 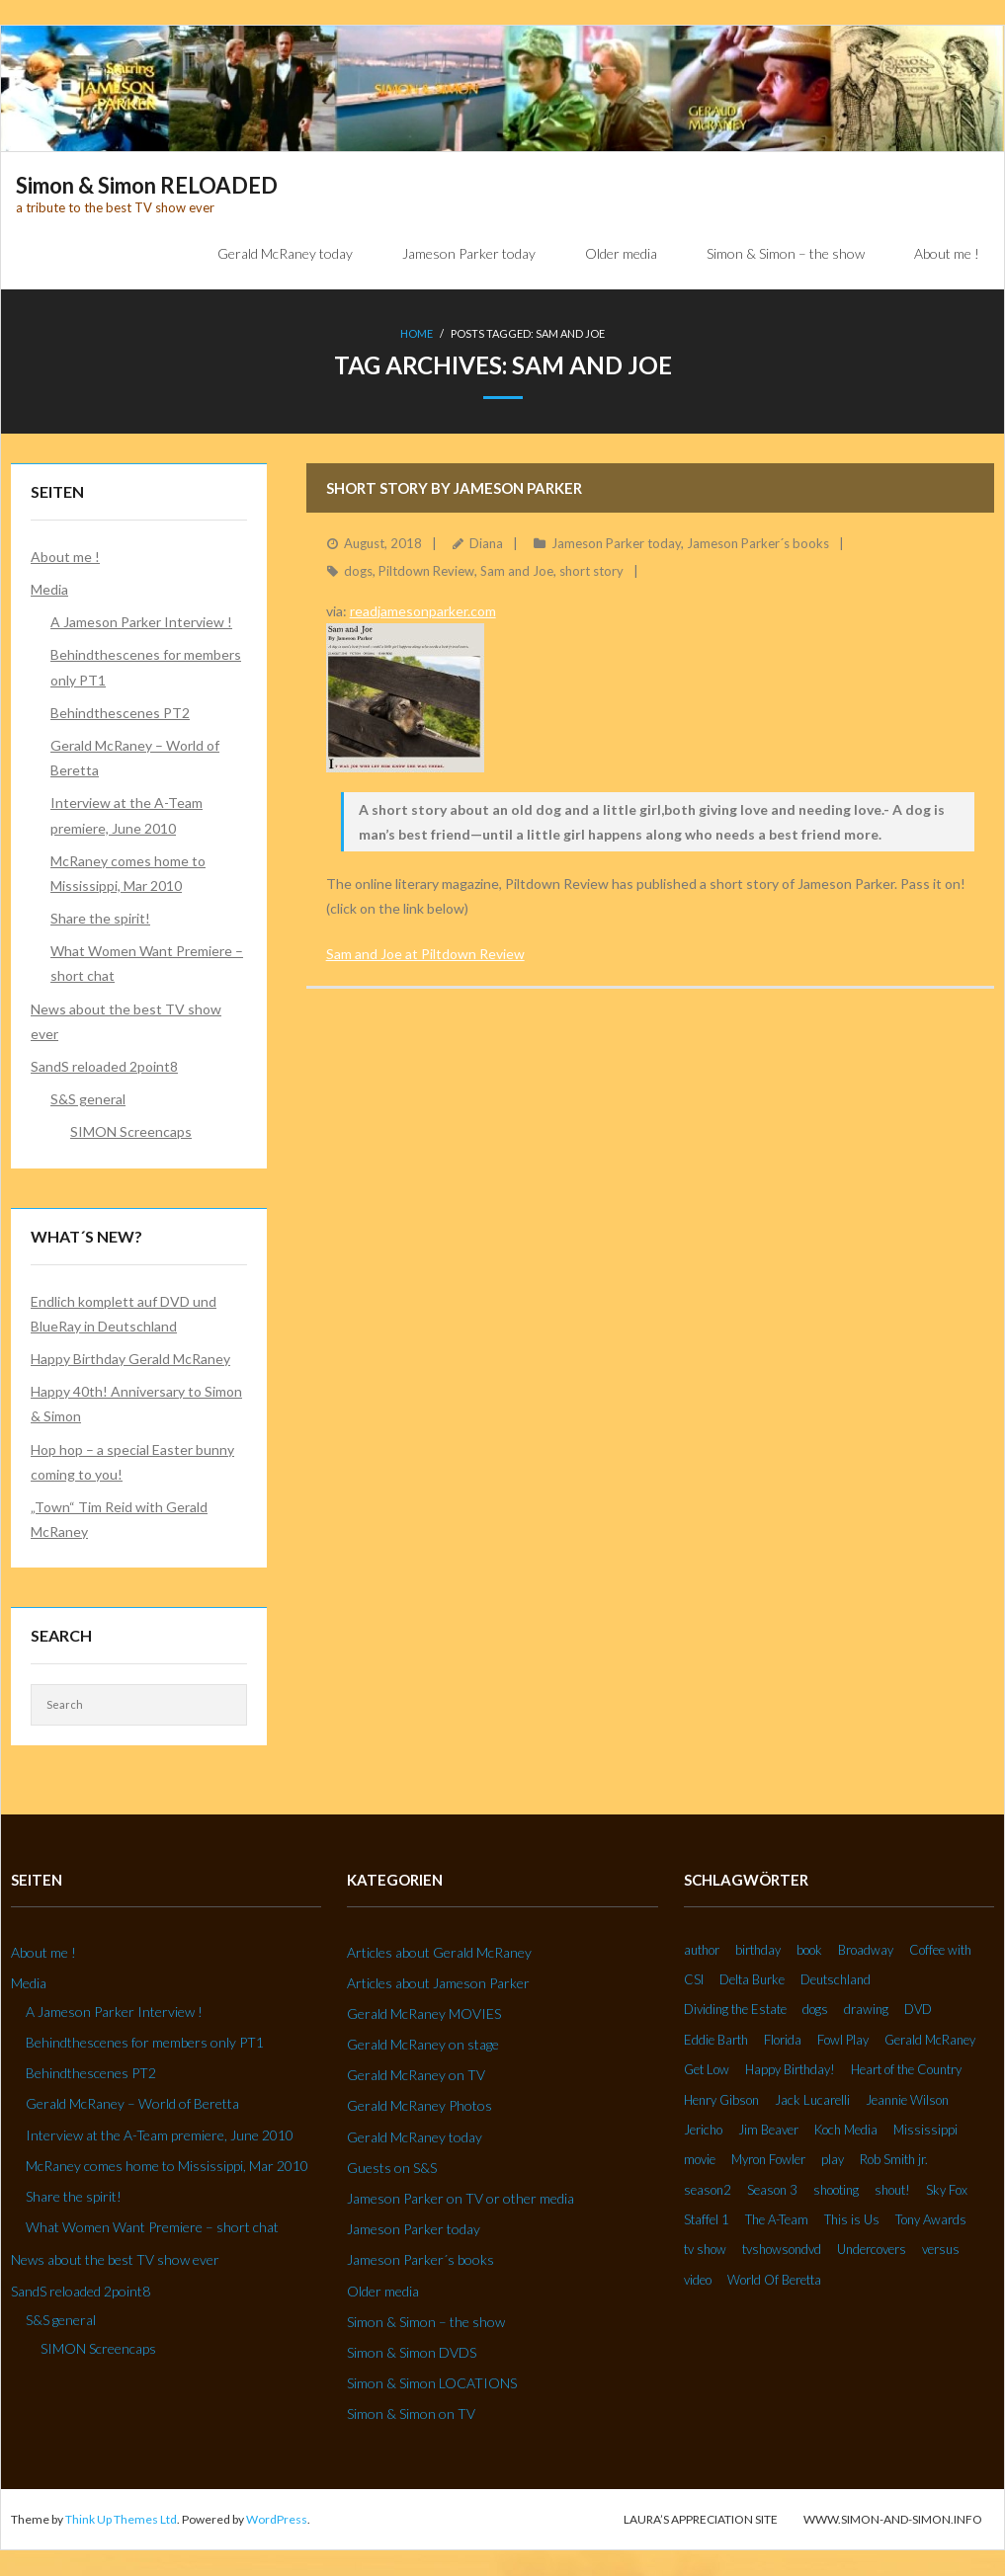 What do you see at coordinates (425, 953) in the screenshot?
I see `Sam and Joe at Piltdown Review` at bounding box center [425, 953].